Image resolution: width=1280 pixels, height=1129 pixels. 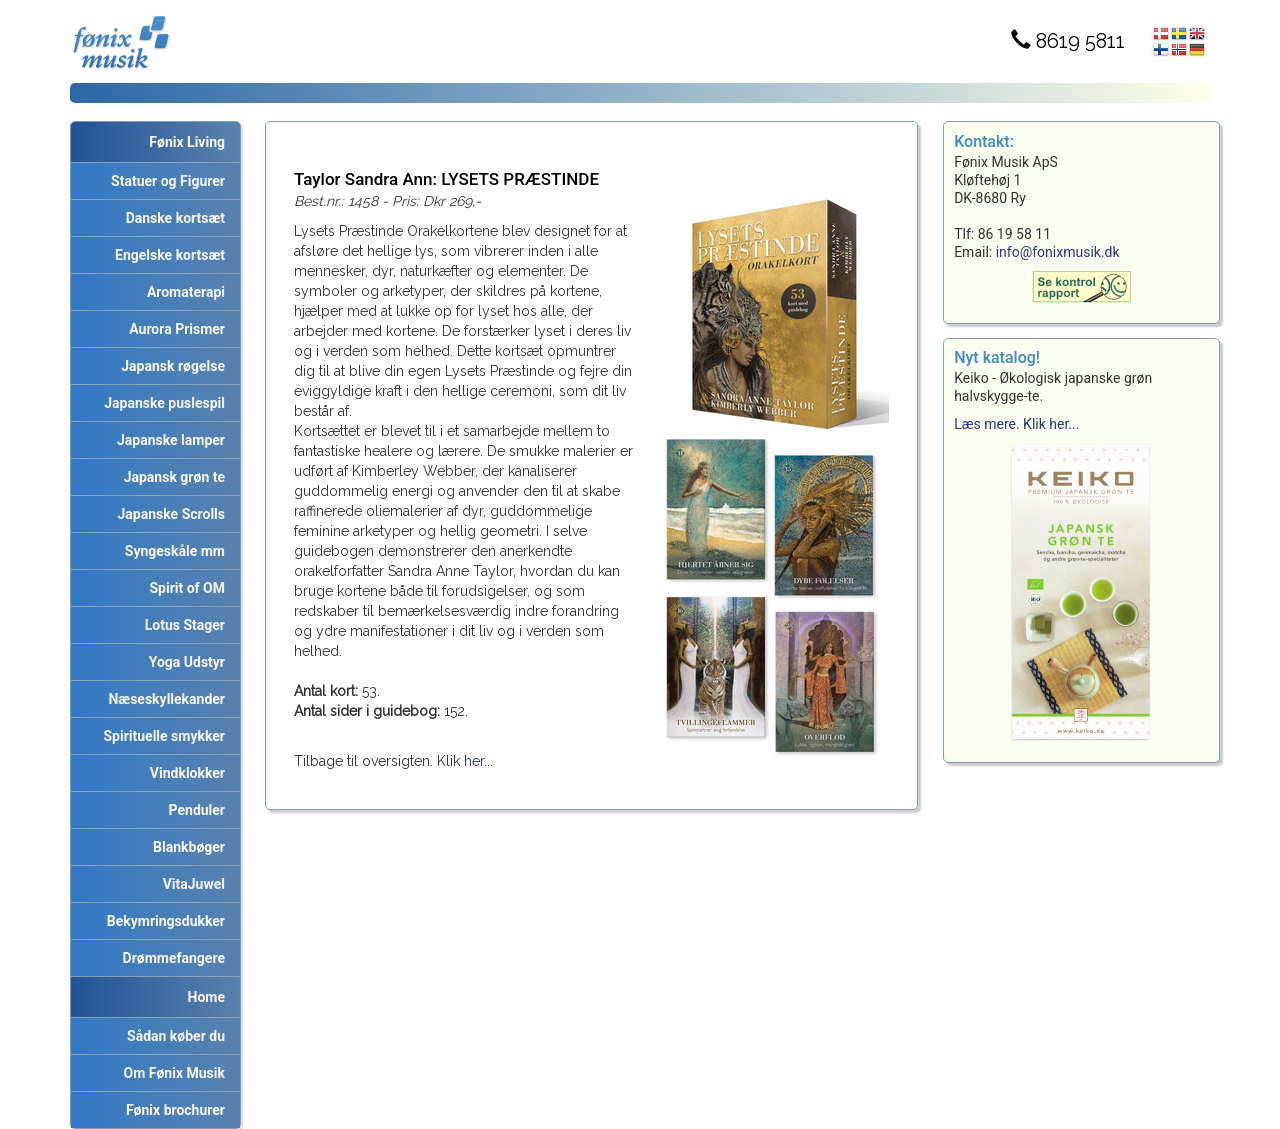 I want to click on Bekymringsdukker, so click(x=162, y=921).